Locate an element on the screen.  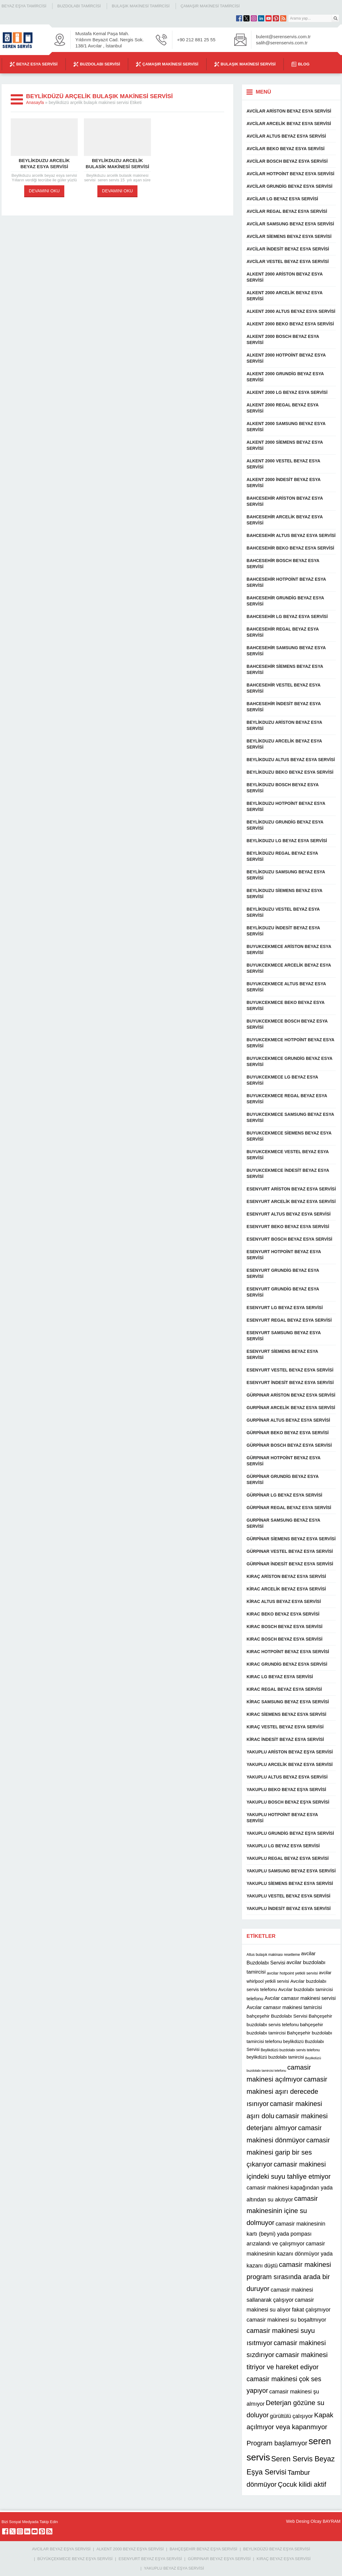
camasir makinesinin kazanı dönmüyor yada kazanı düştü [camasir makinesinin kazanı dönmüyor yada kazanı düştü (16 öge)] is located at coordinates (289, 2255).